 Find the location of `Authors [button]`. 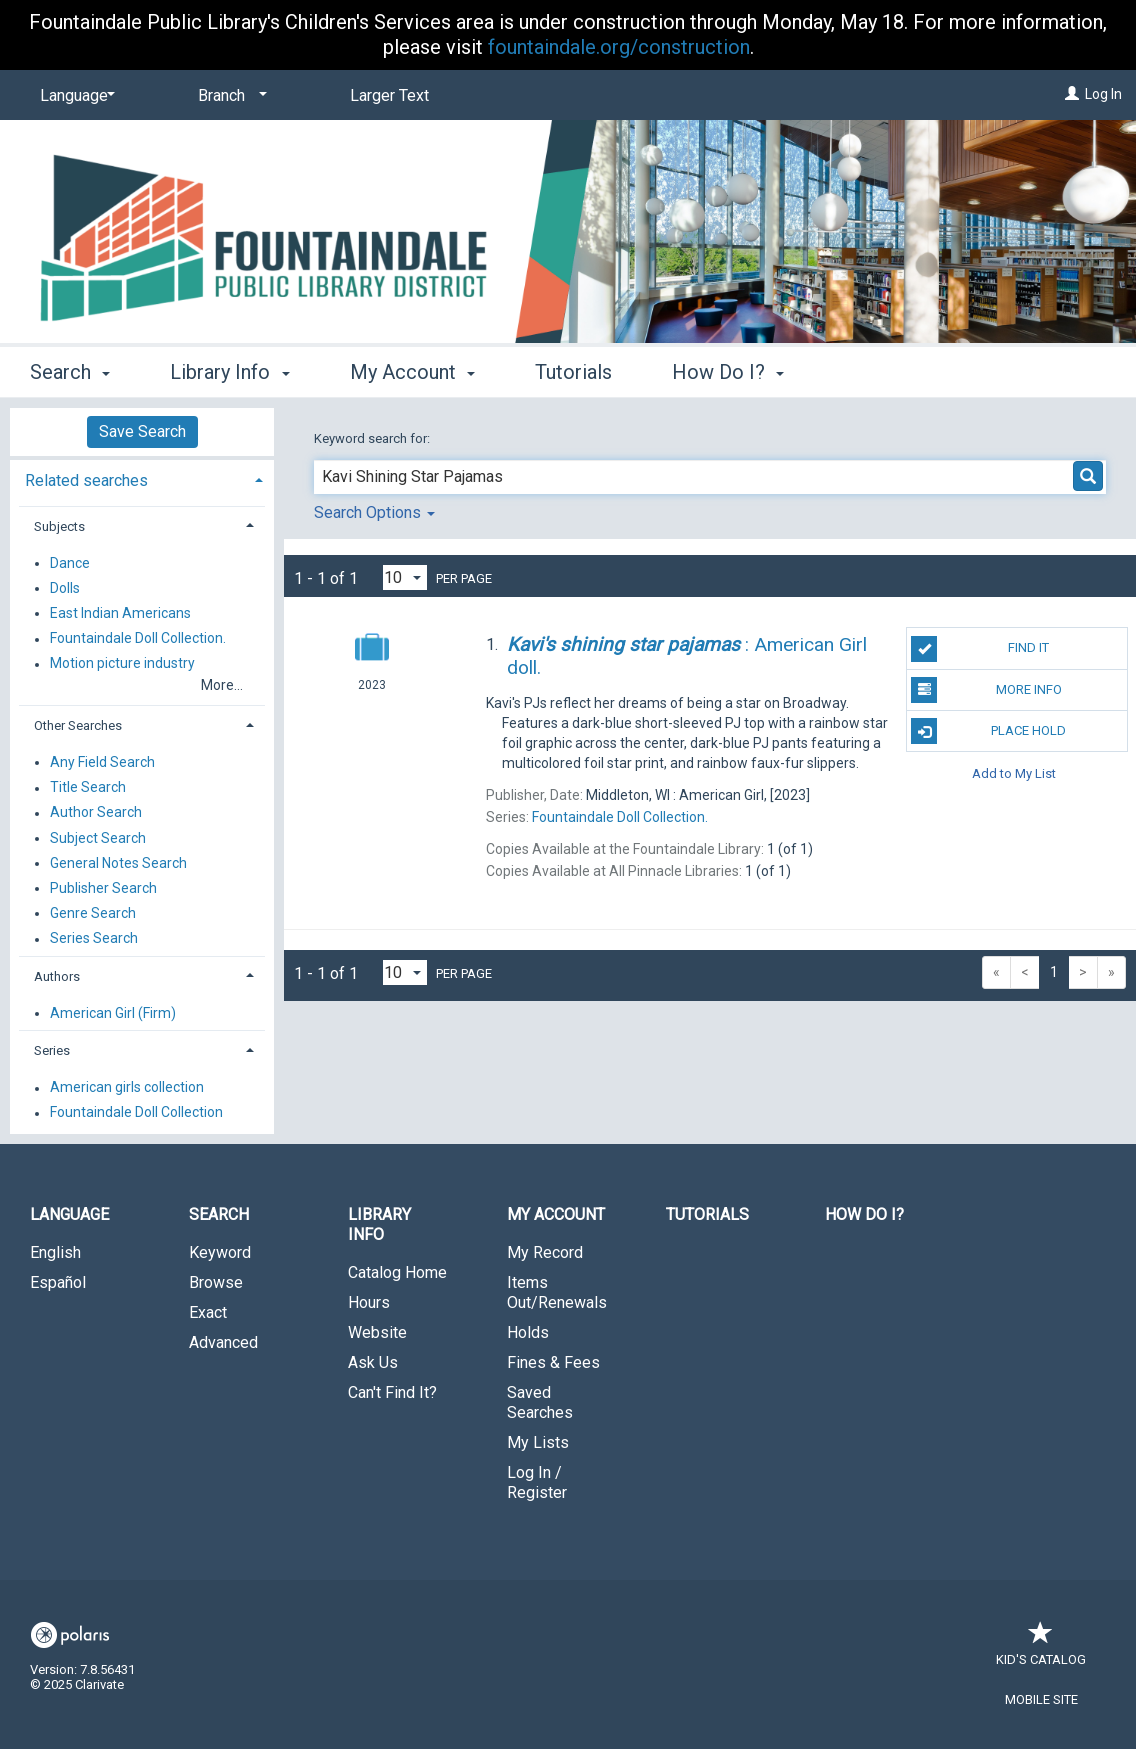

Authors [button] is located at coordinates (57, 976).